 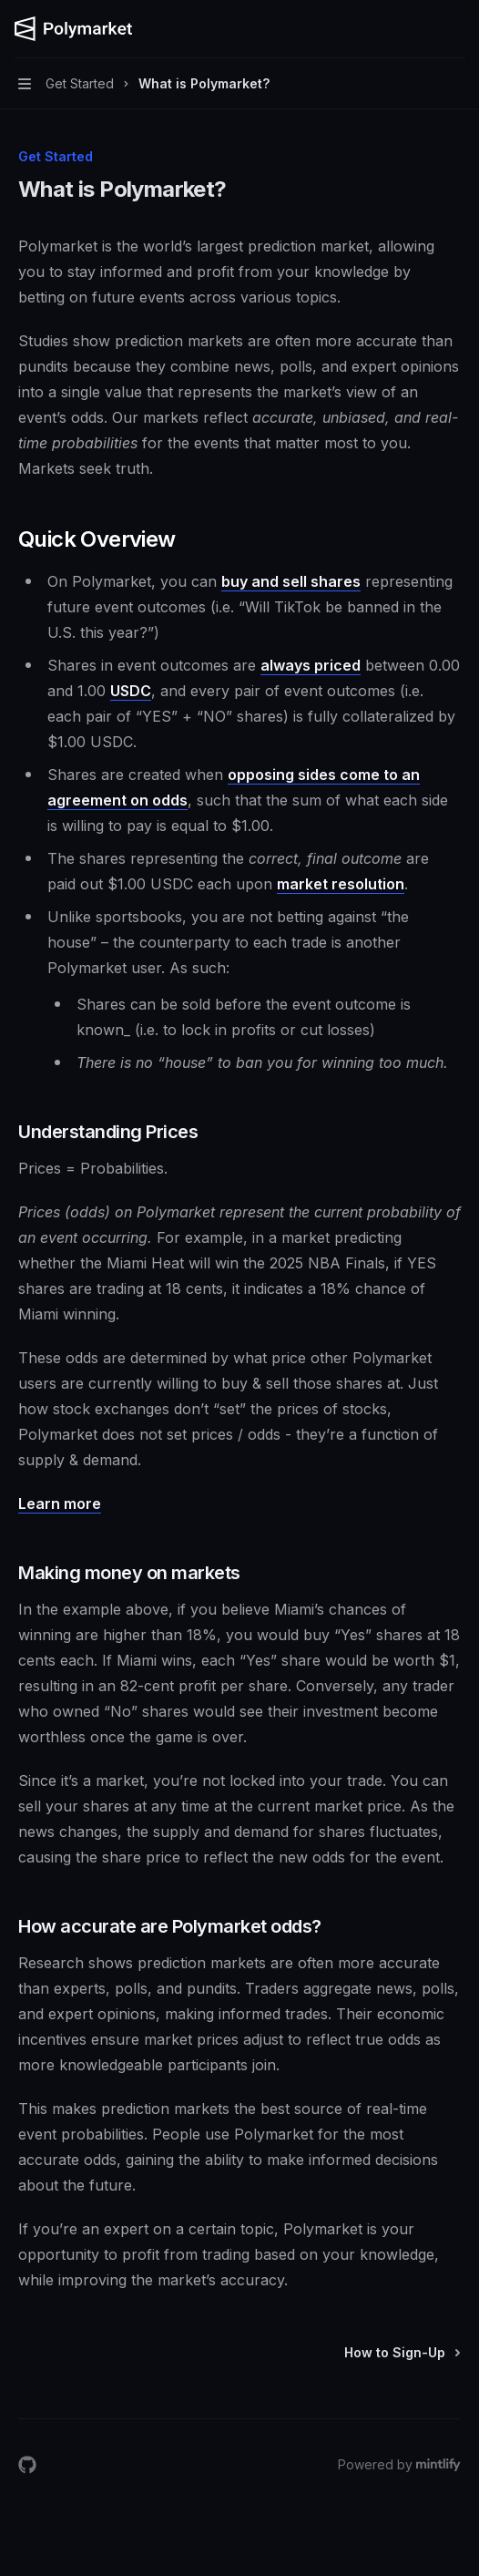 What do you see at coordinates (455, 29) in the screenshot?
I see `[More actions]` at bounding box center [455, 29].